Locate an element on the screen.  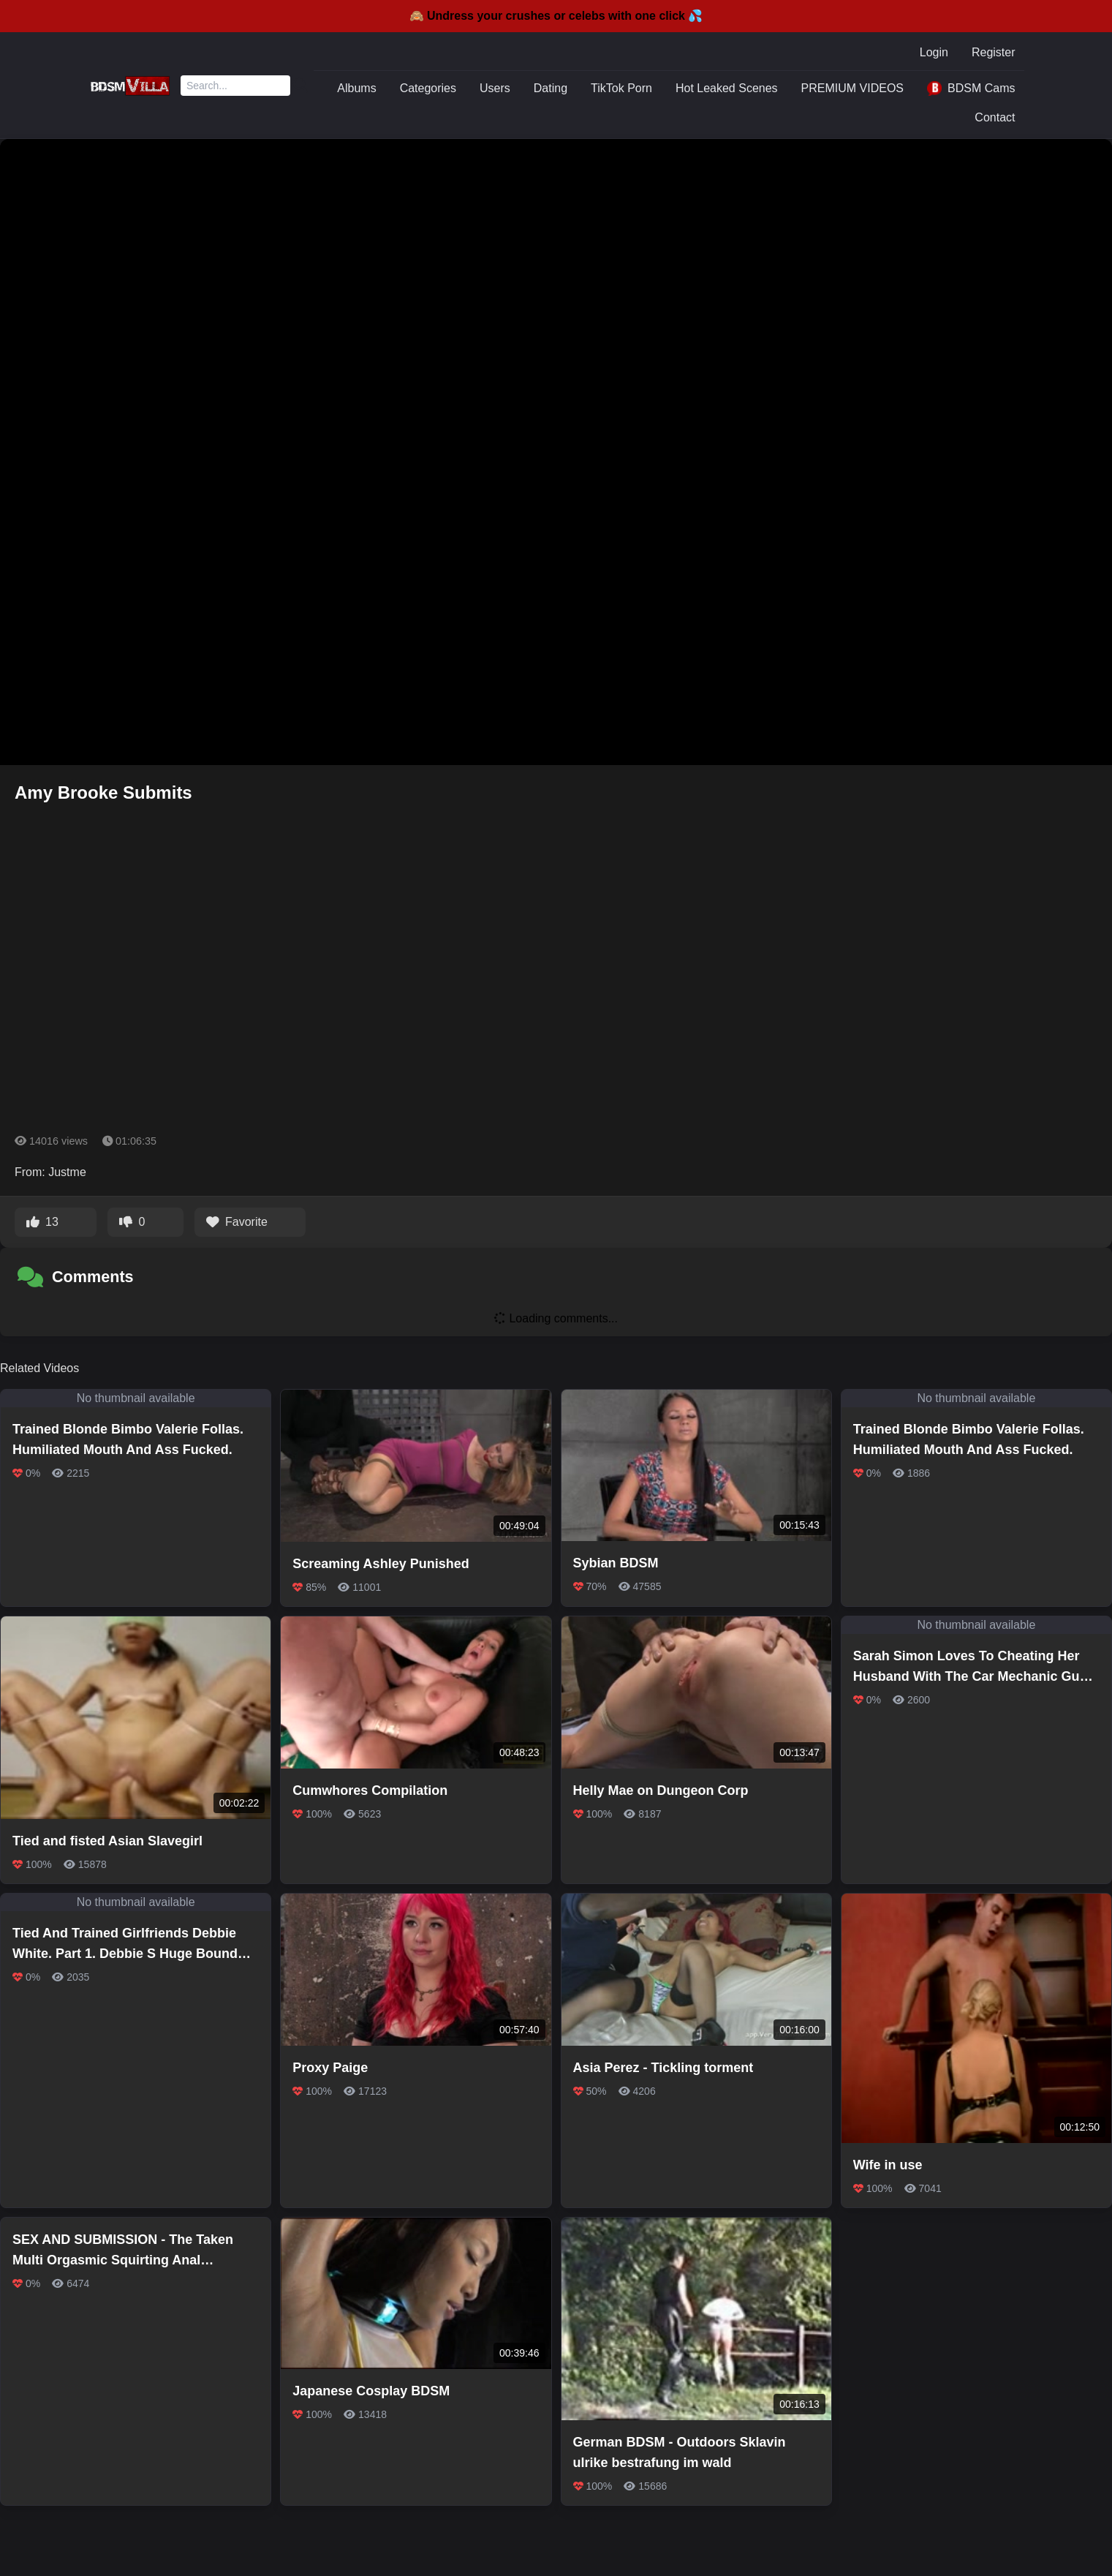
PREMIUM VIDEOS is located at coordinates (852, 88).